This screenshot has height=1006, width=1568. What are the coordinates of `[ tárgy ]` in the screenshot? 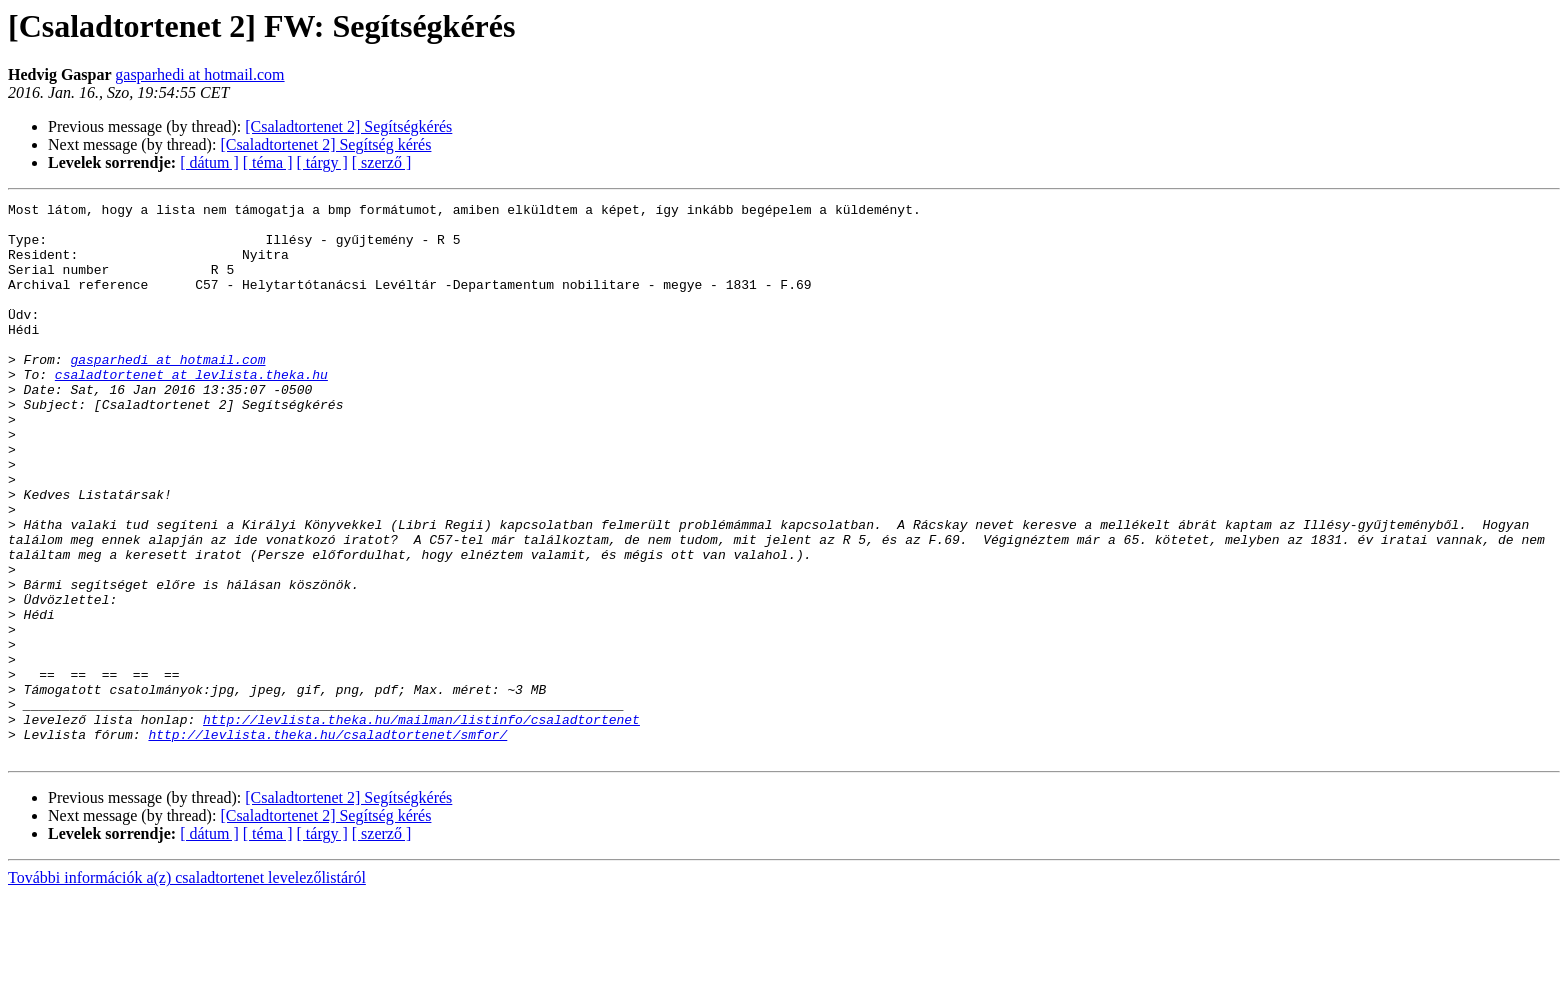 It's located at (322, 162).